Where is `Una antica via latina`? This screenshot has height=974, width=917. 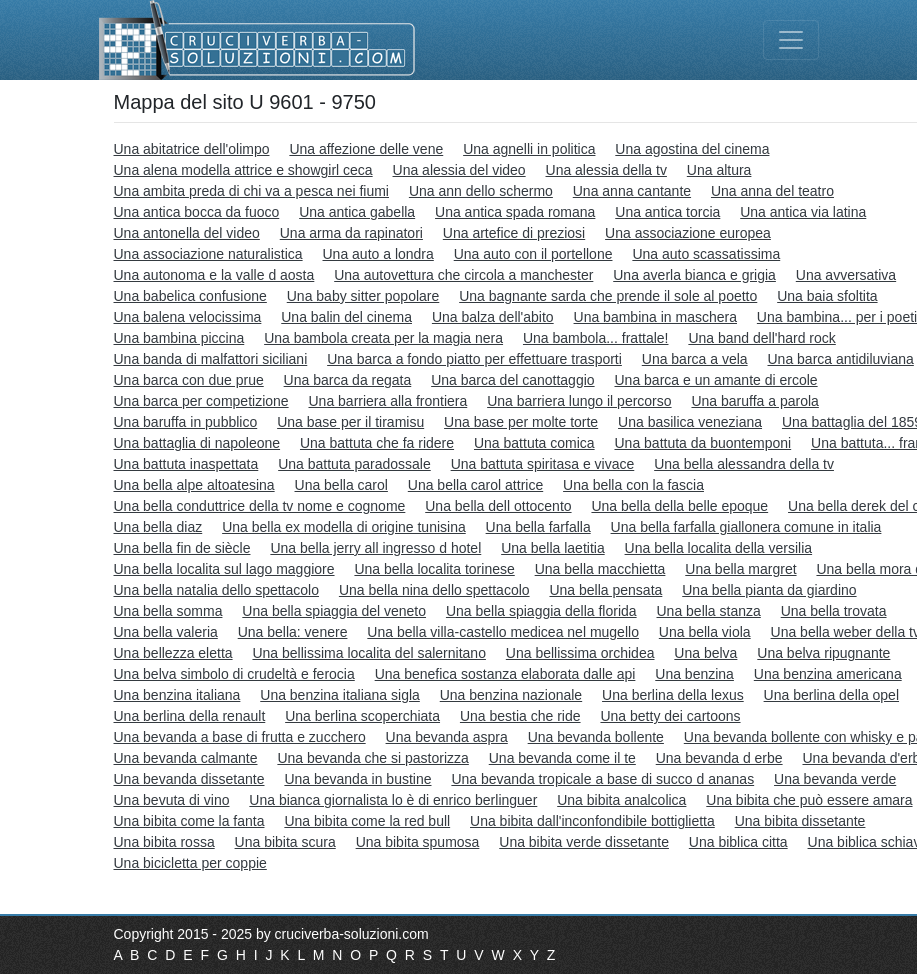 Una antica via latina is located at coordinates (803, 212).